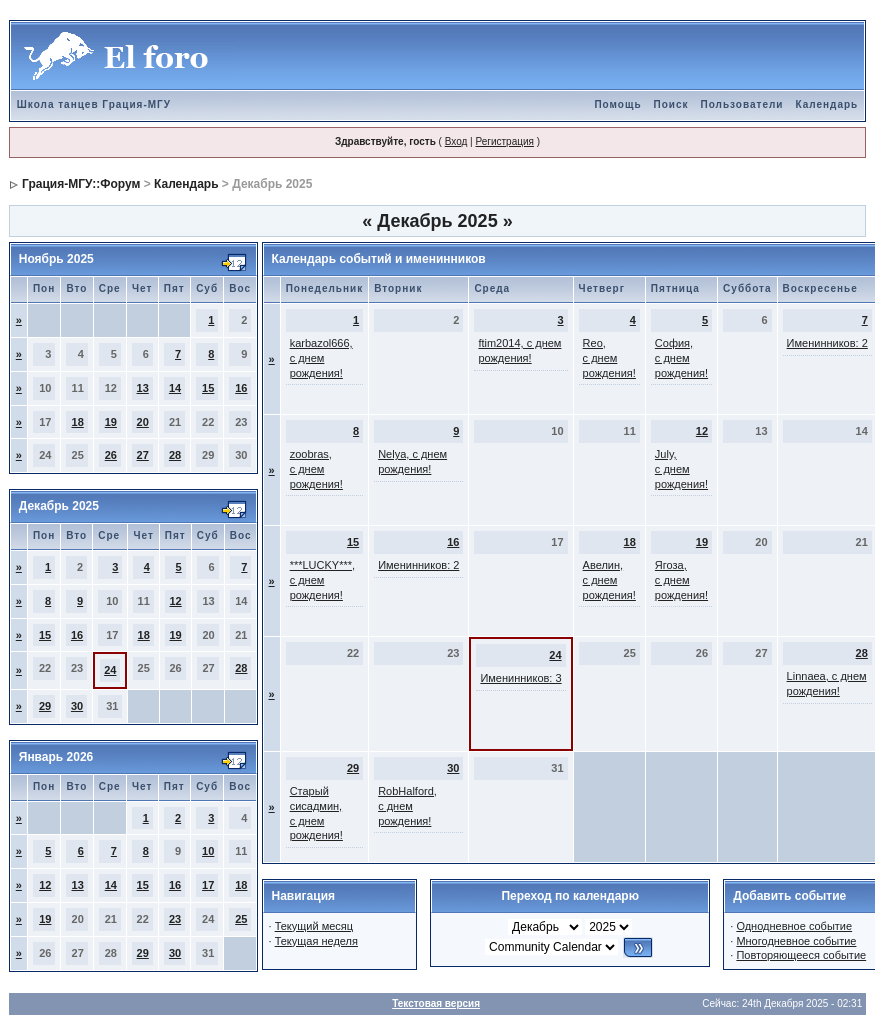 This screenshot has width=875, height=1035. I want to click on Повторяющееся событие, so click(801, 955).